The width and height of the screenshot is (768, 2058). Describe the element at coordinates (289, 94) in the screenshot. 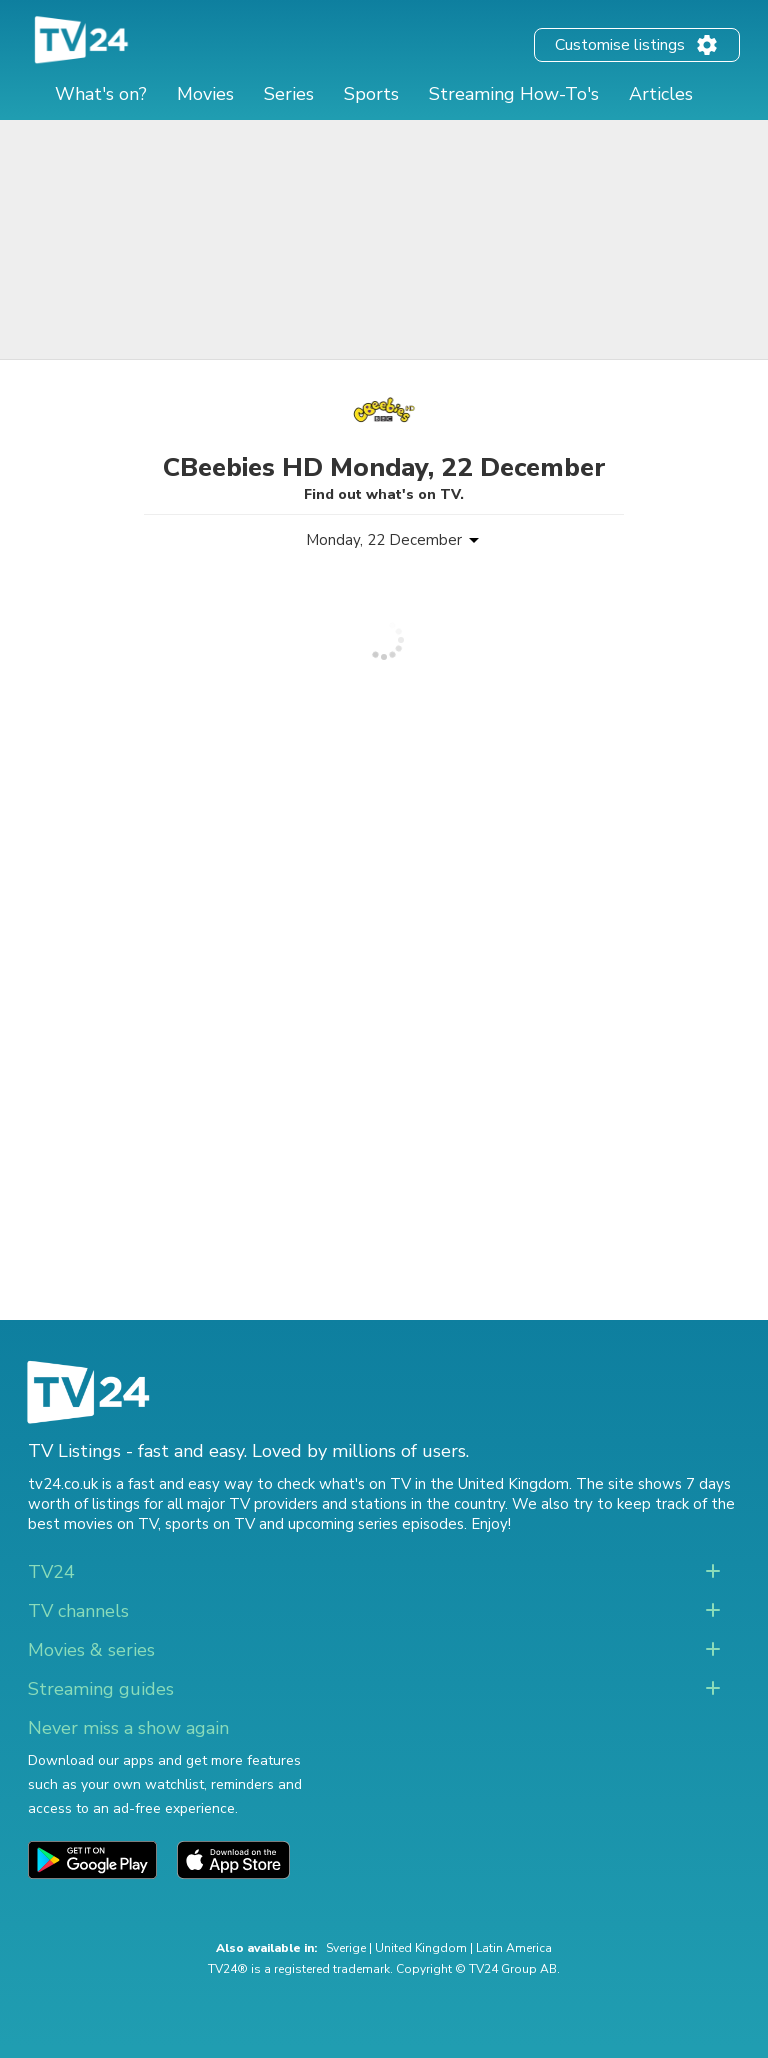

I see `Series` at that location.